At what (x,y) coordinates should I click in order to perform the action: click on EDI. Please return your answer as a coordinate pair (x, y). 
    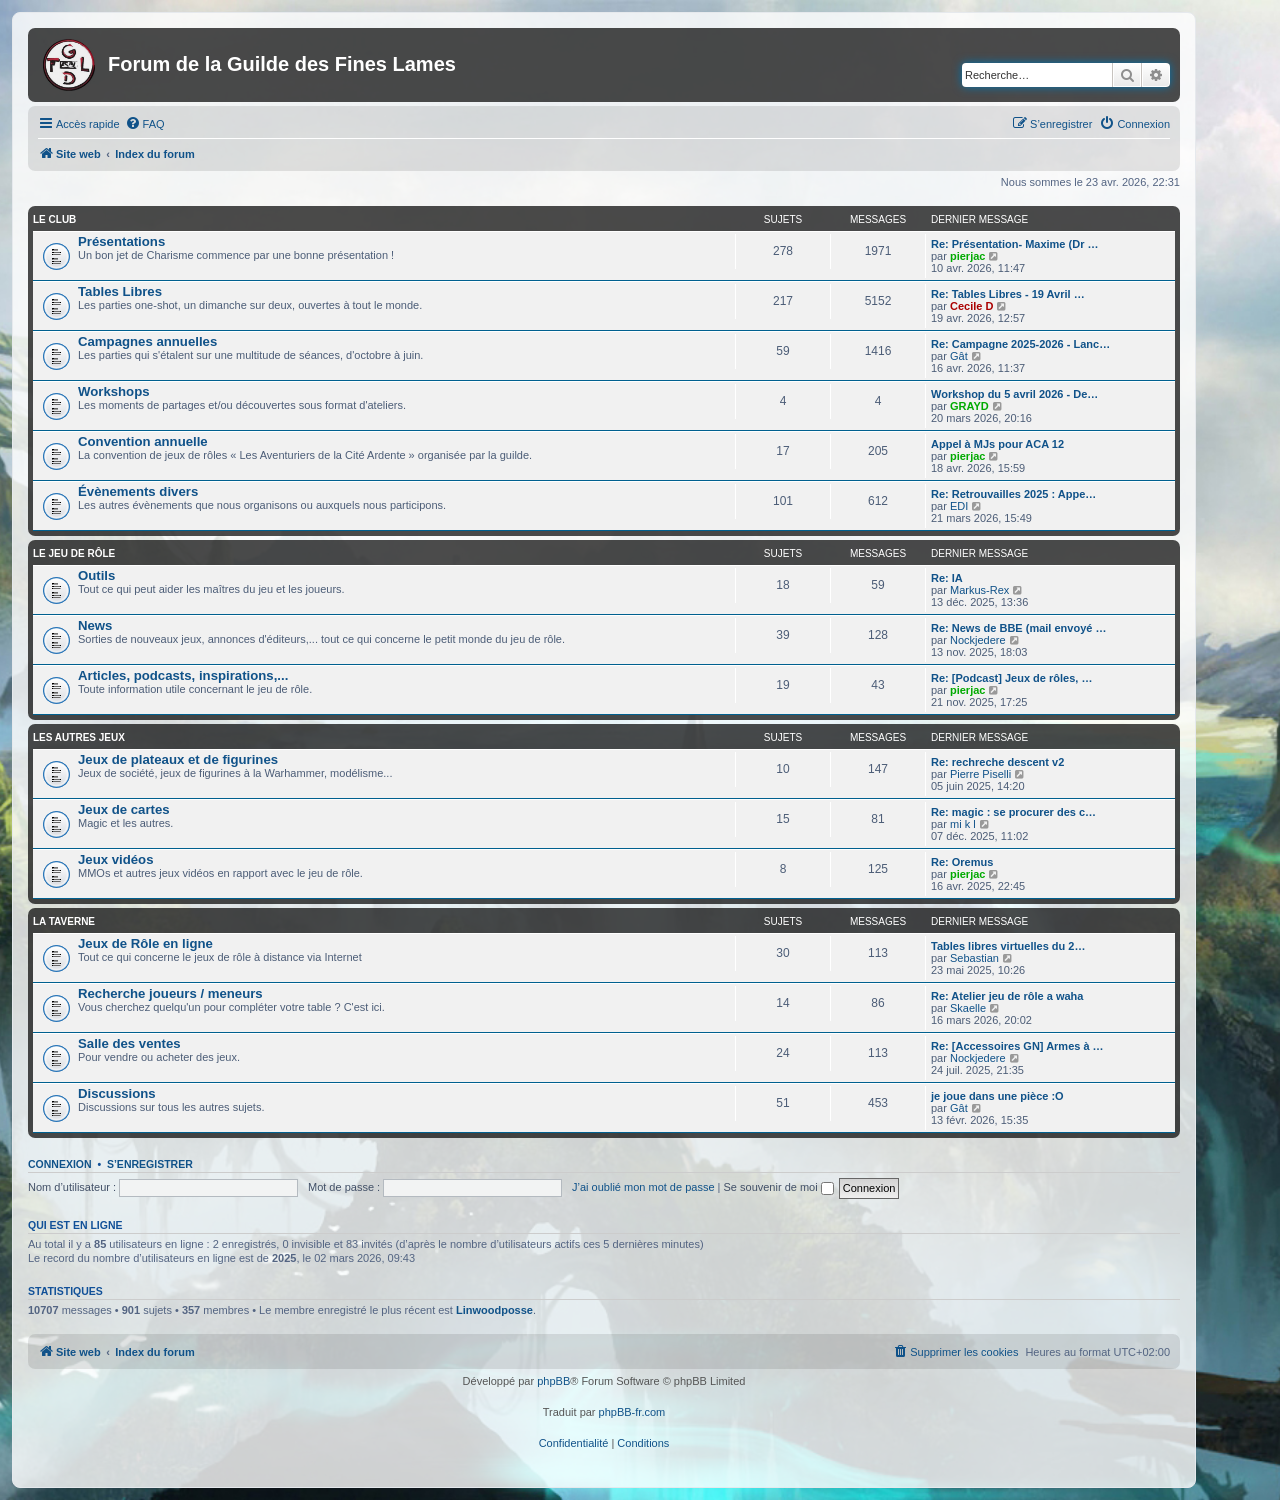
    Looking at the image, I should click on (959, 506).